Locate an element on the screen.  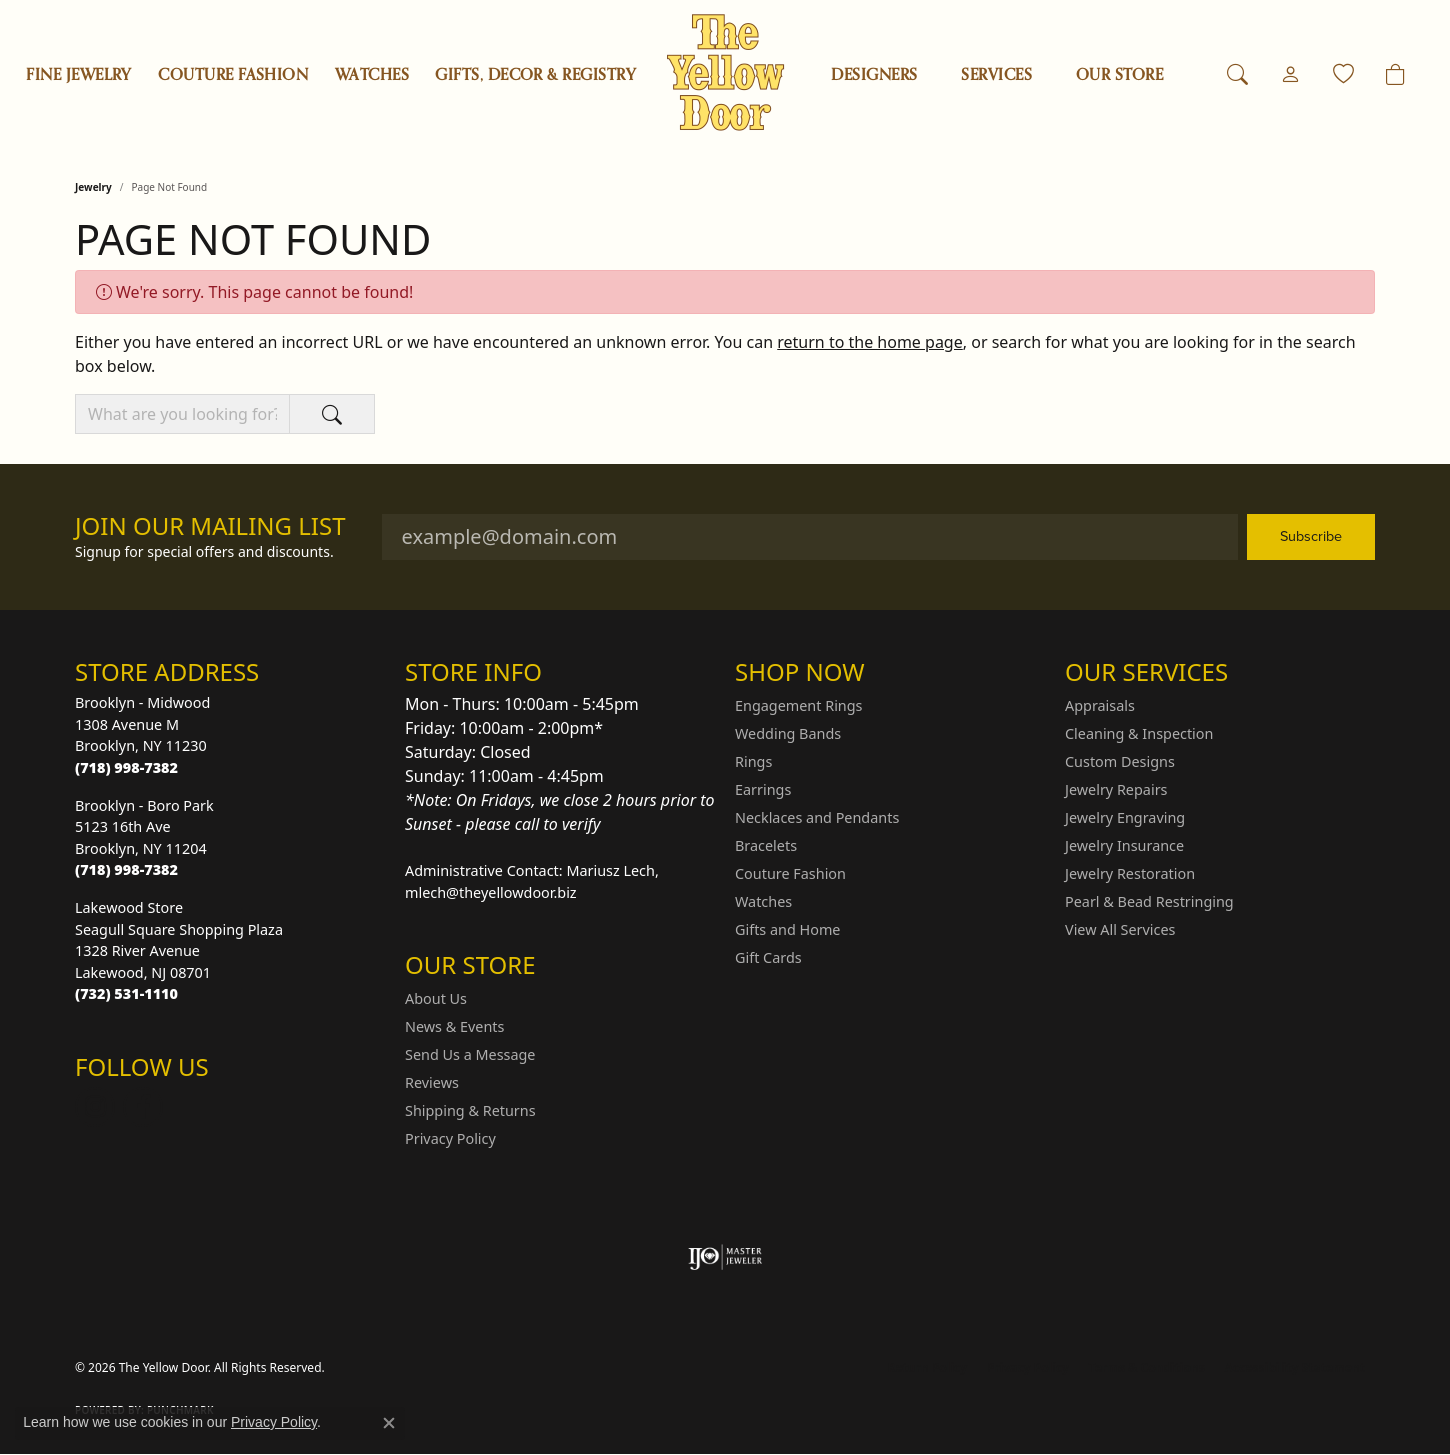
Jewelry is located at coordinates (93, 187).